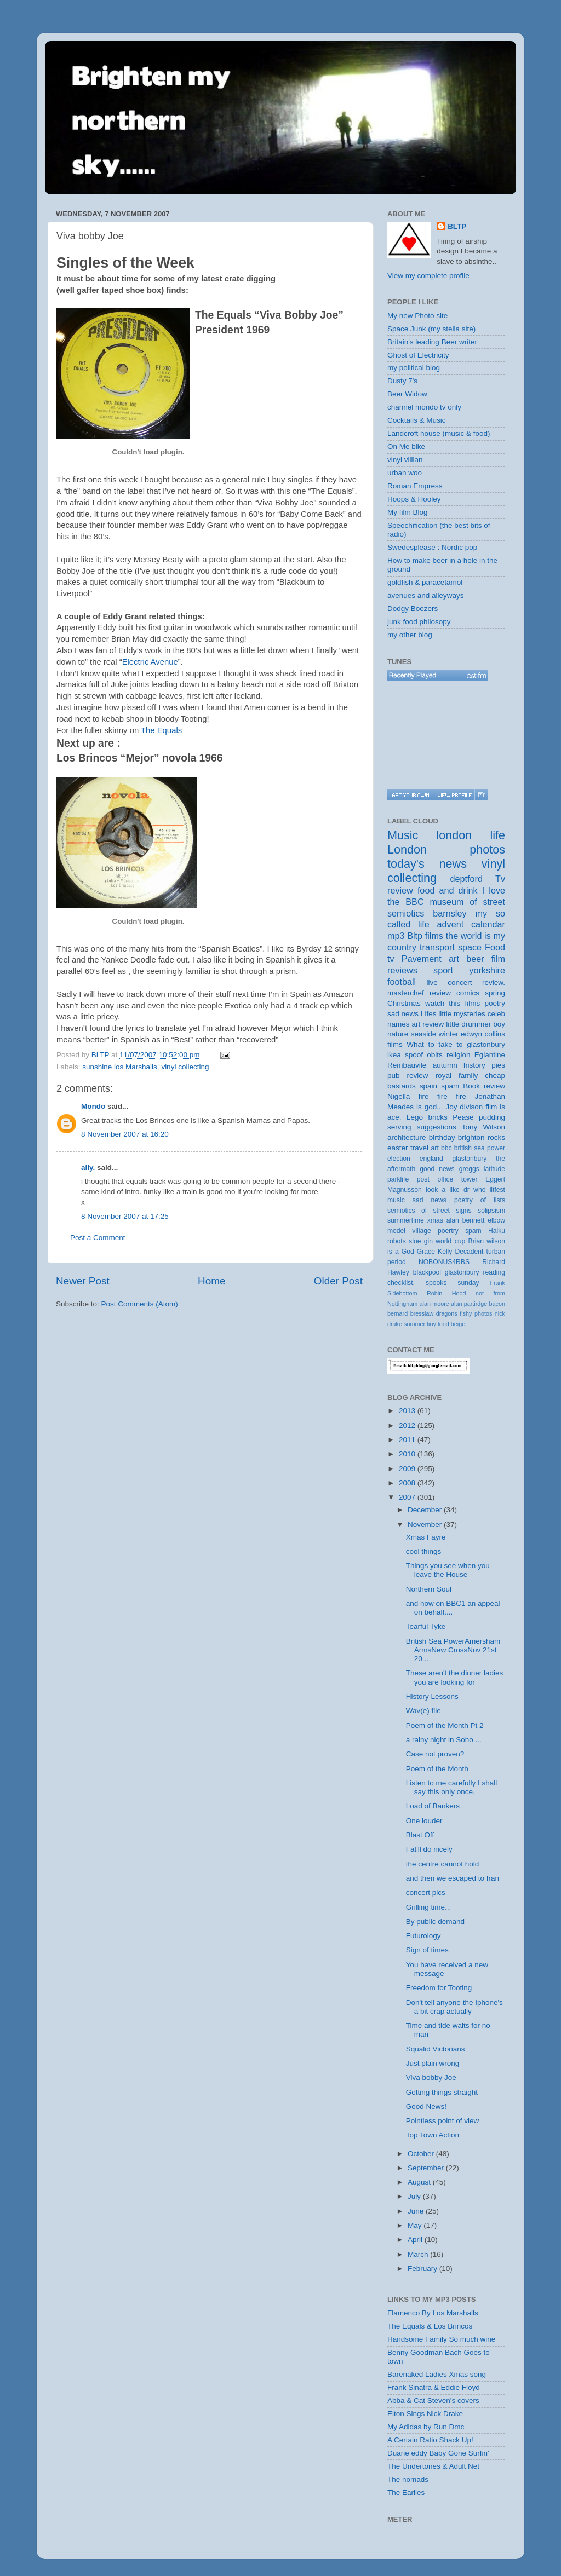 The image size is (561, 2576). Describe the element at coordinates (453, 1014) in the screenshot. I see `Lifes little mysteries` at that location.